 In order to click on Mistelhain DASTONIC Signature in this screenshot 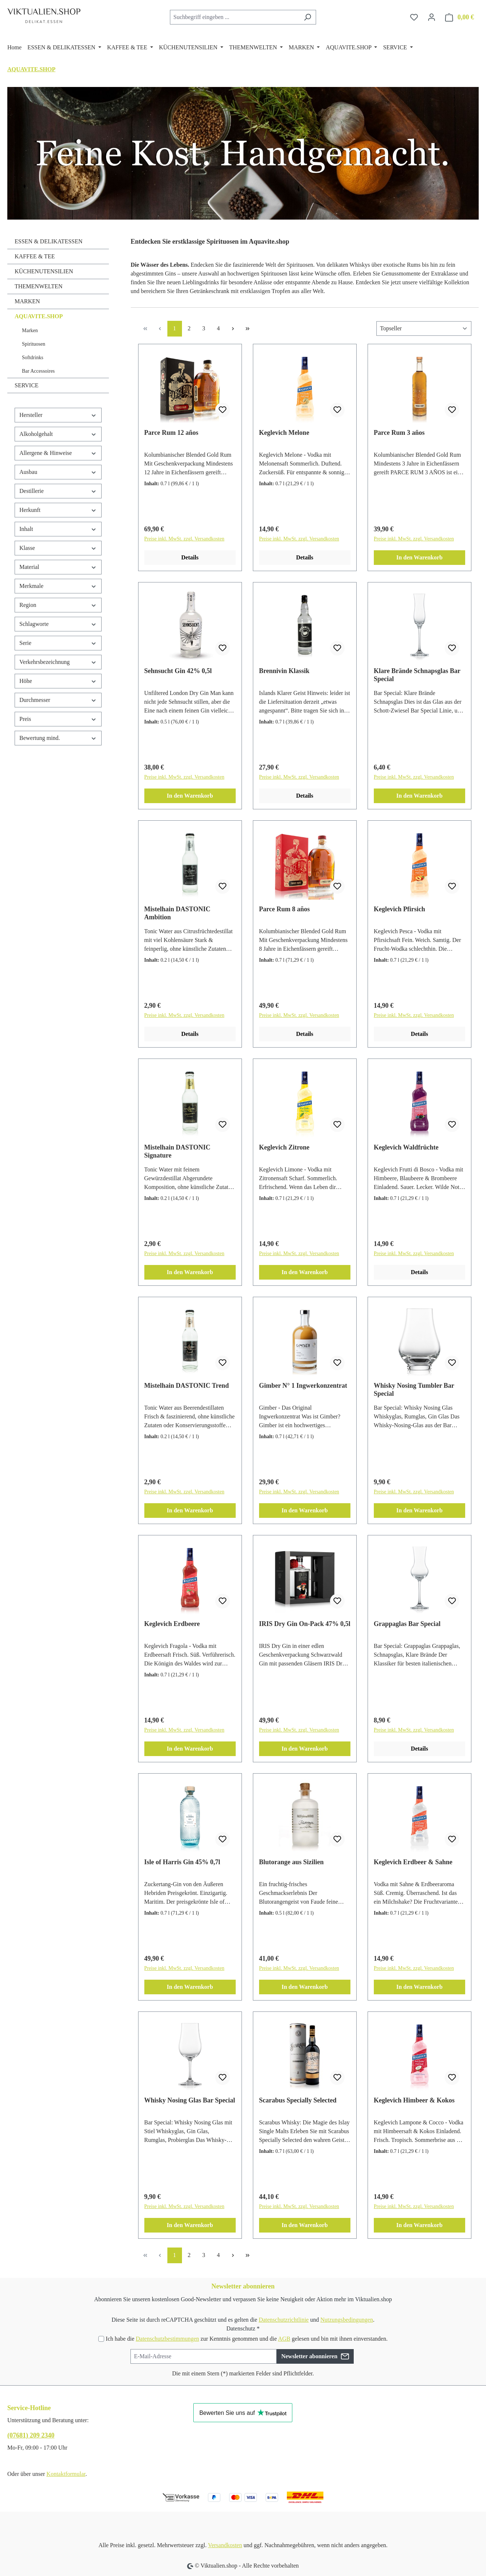, I will do `click(177, 1151)`.